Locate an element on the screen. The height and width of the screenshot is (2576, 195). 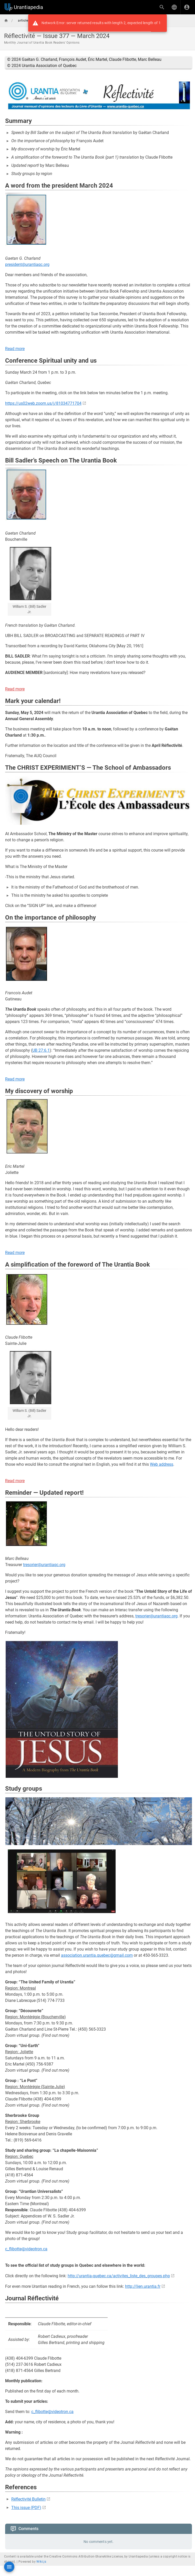
c_flibotte@videotron.ca is located at coordinates (26, 2248).